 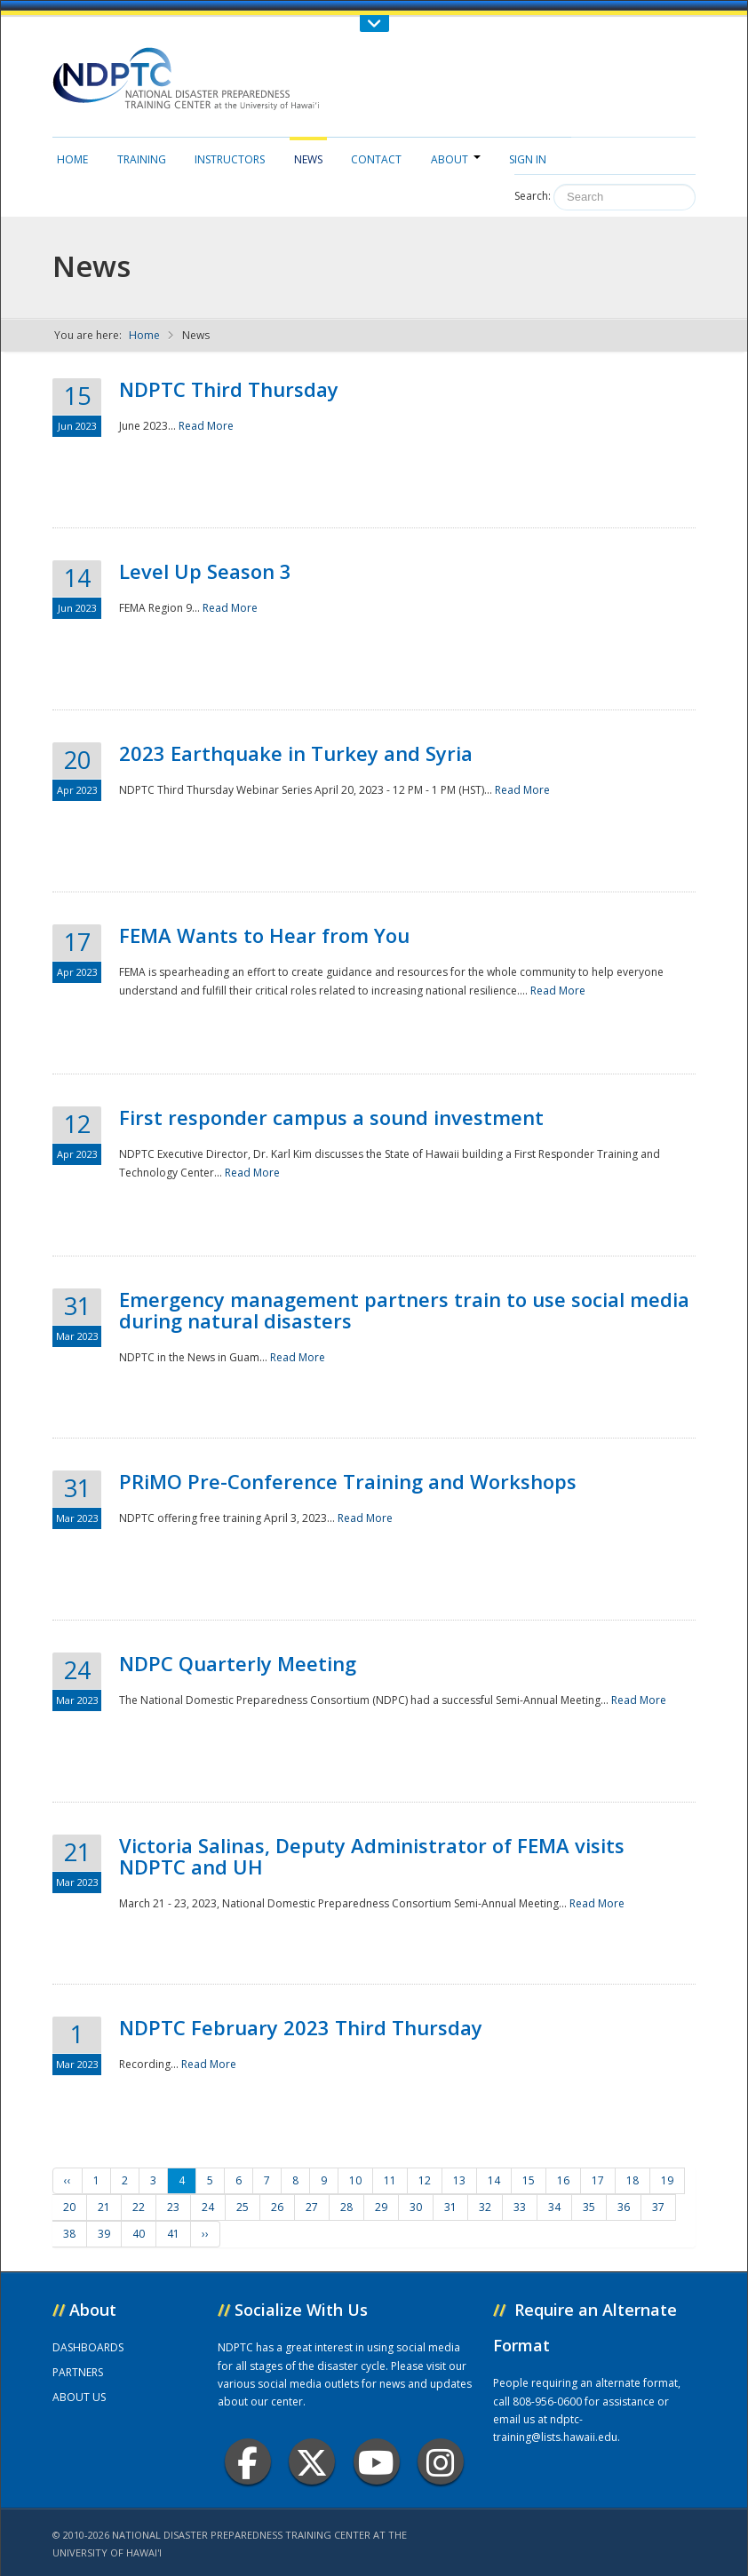 I want to click on 13, so click(x=459, y=2180).